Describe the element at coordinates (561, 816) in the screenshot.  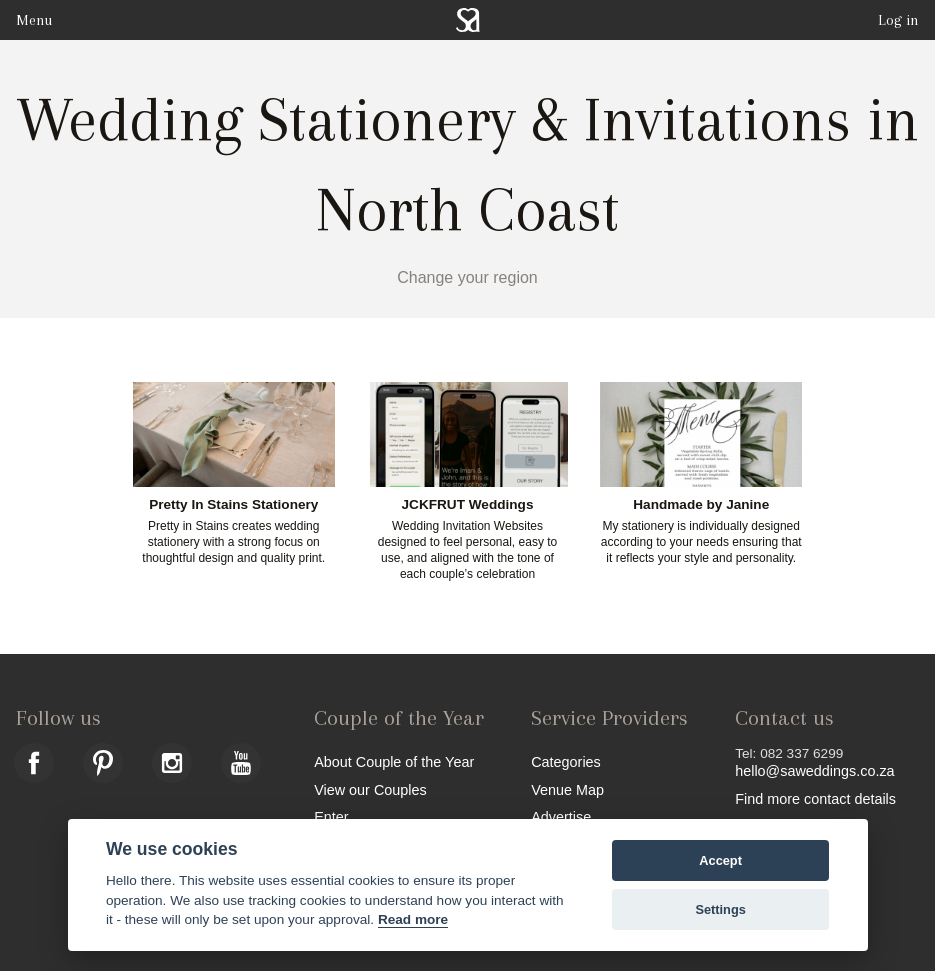
I see `Advertise` at that location.